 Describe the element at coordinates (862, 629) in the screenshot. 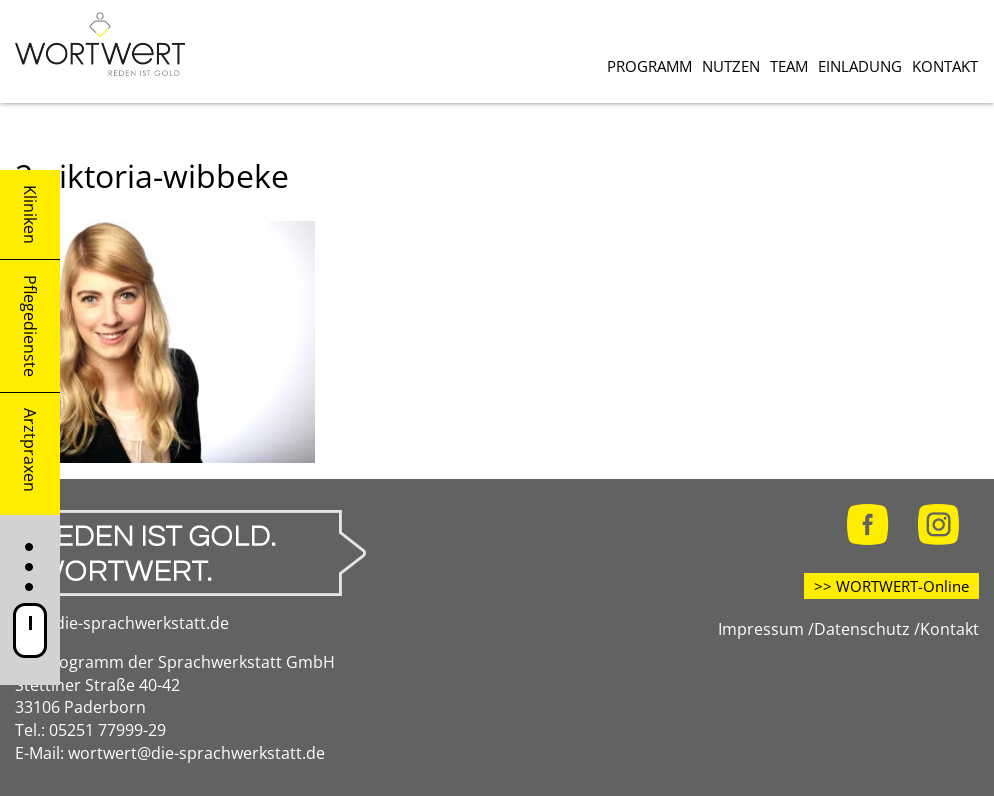

I see `Datenschutz` at that location.